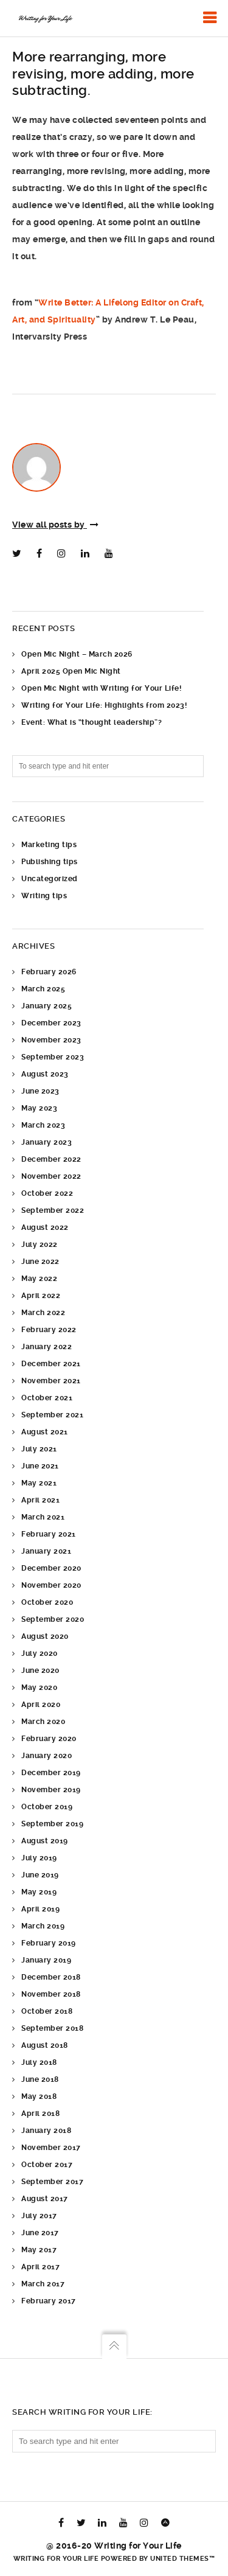 The width and height of the screenshot is (228, 2576). Describe the element at coordinates (44, 896) in the screenshot. I see `Writing tips` at that location.